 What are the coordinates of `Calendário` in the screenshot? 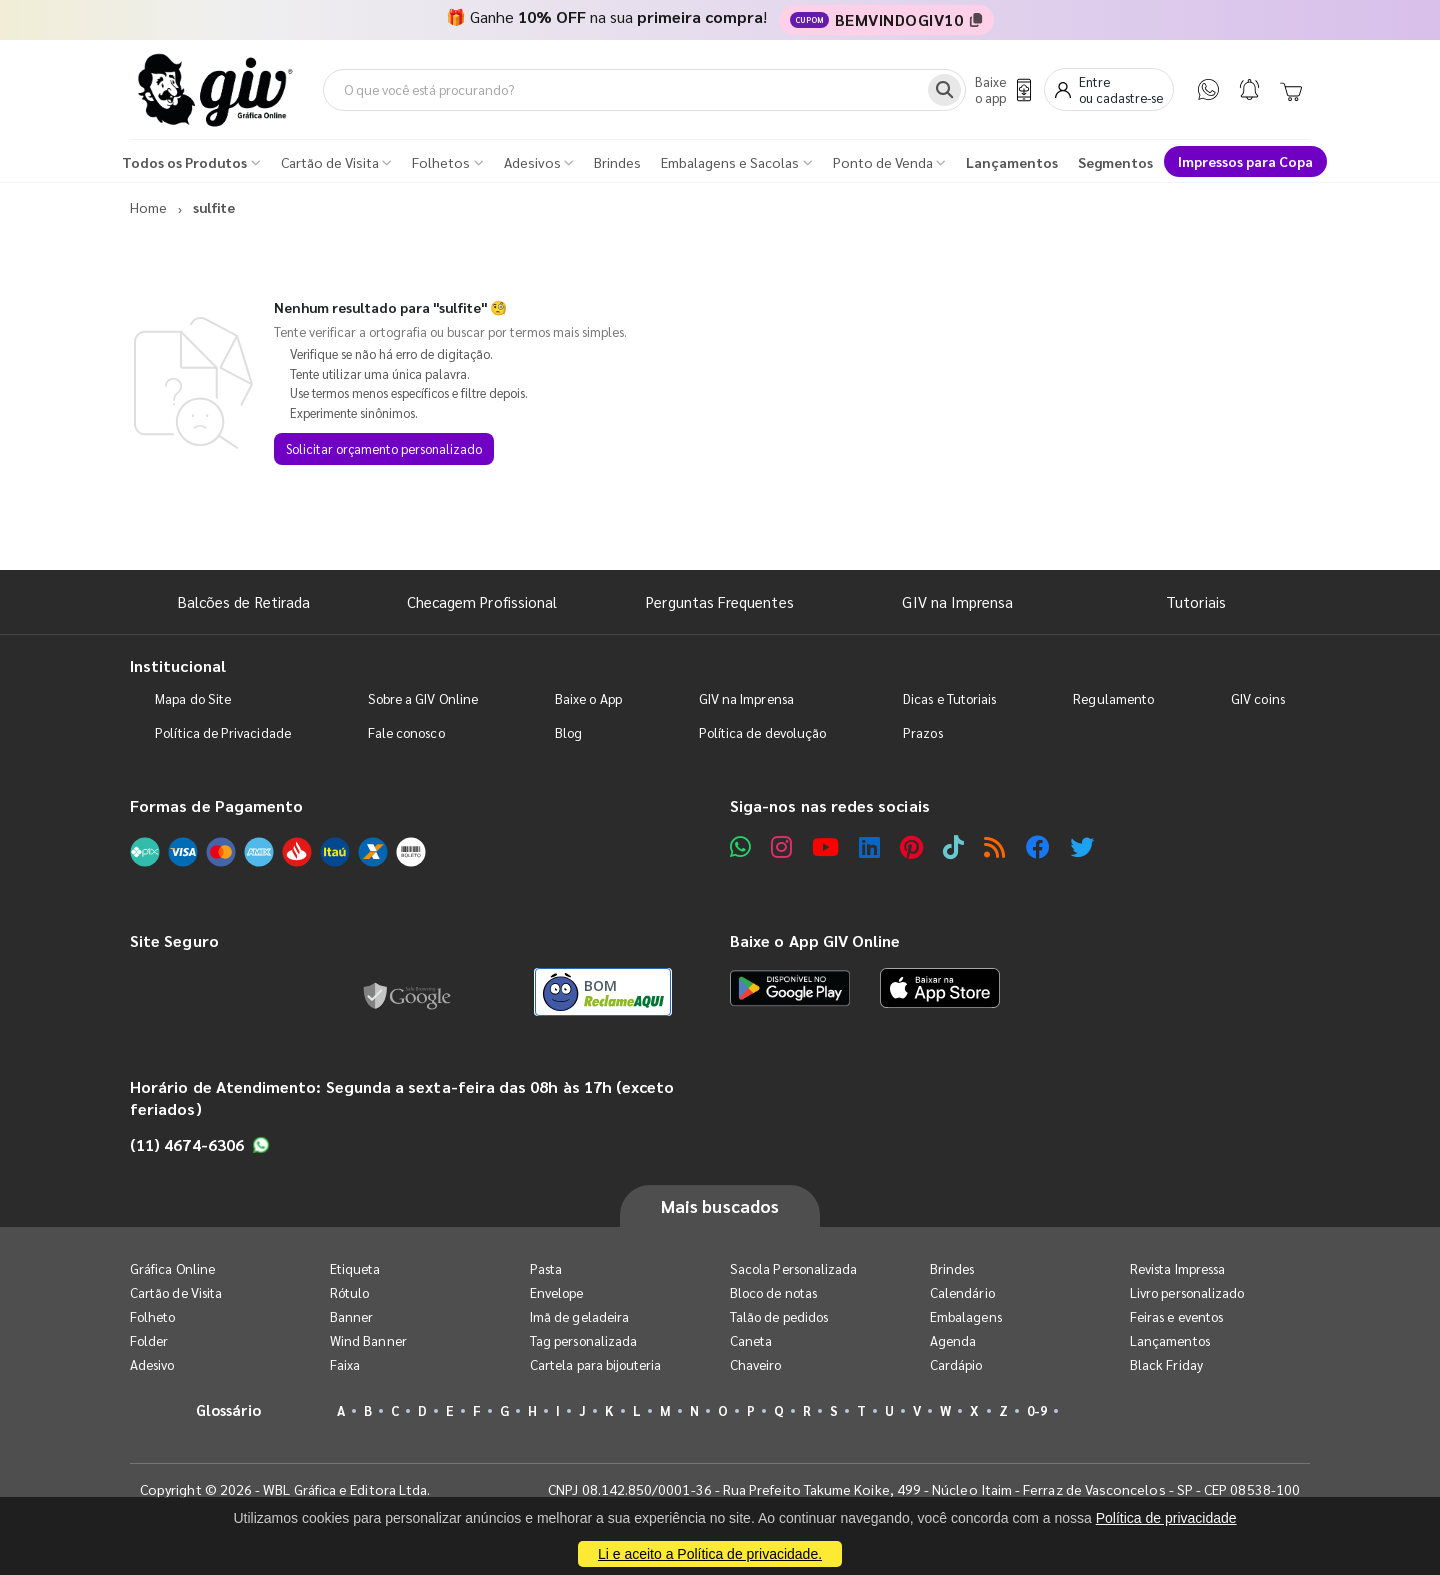 It's located at (962, 1292).